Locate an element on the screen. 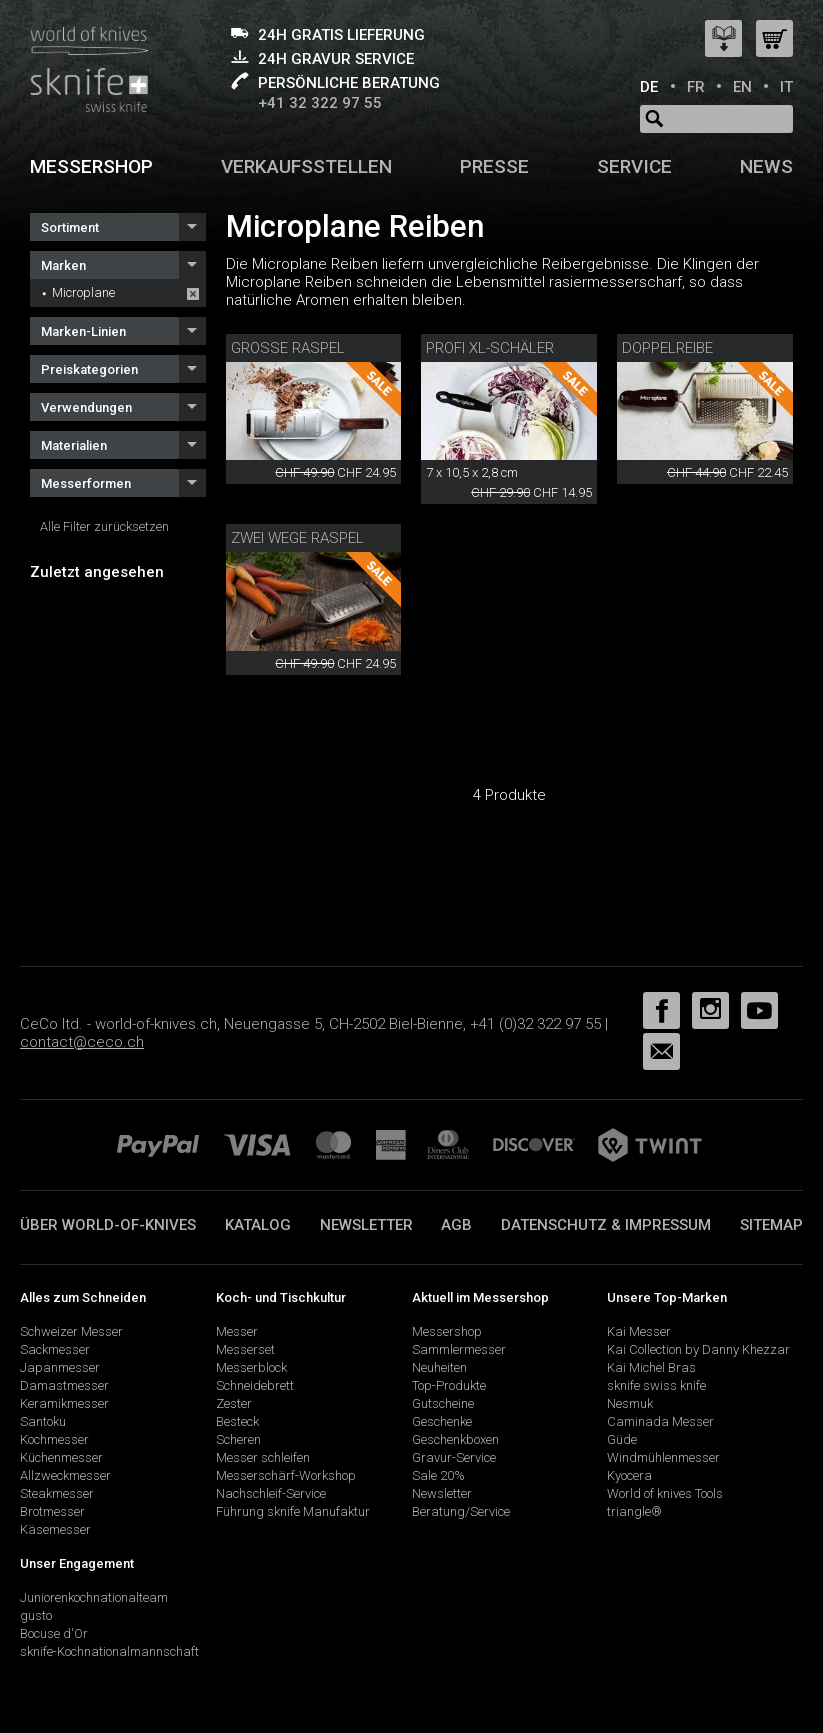 The height and width of the screenshot is (1733, 823). Presse is located at coordinates (494, 166).